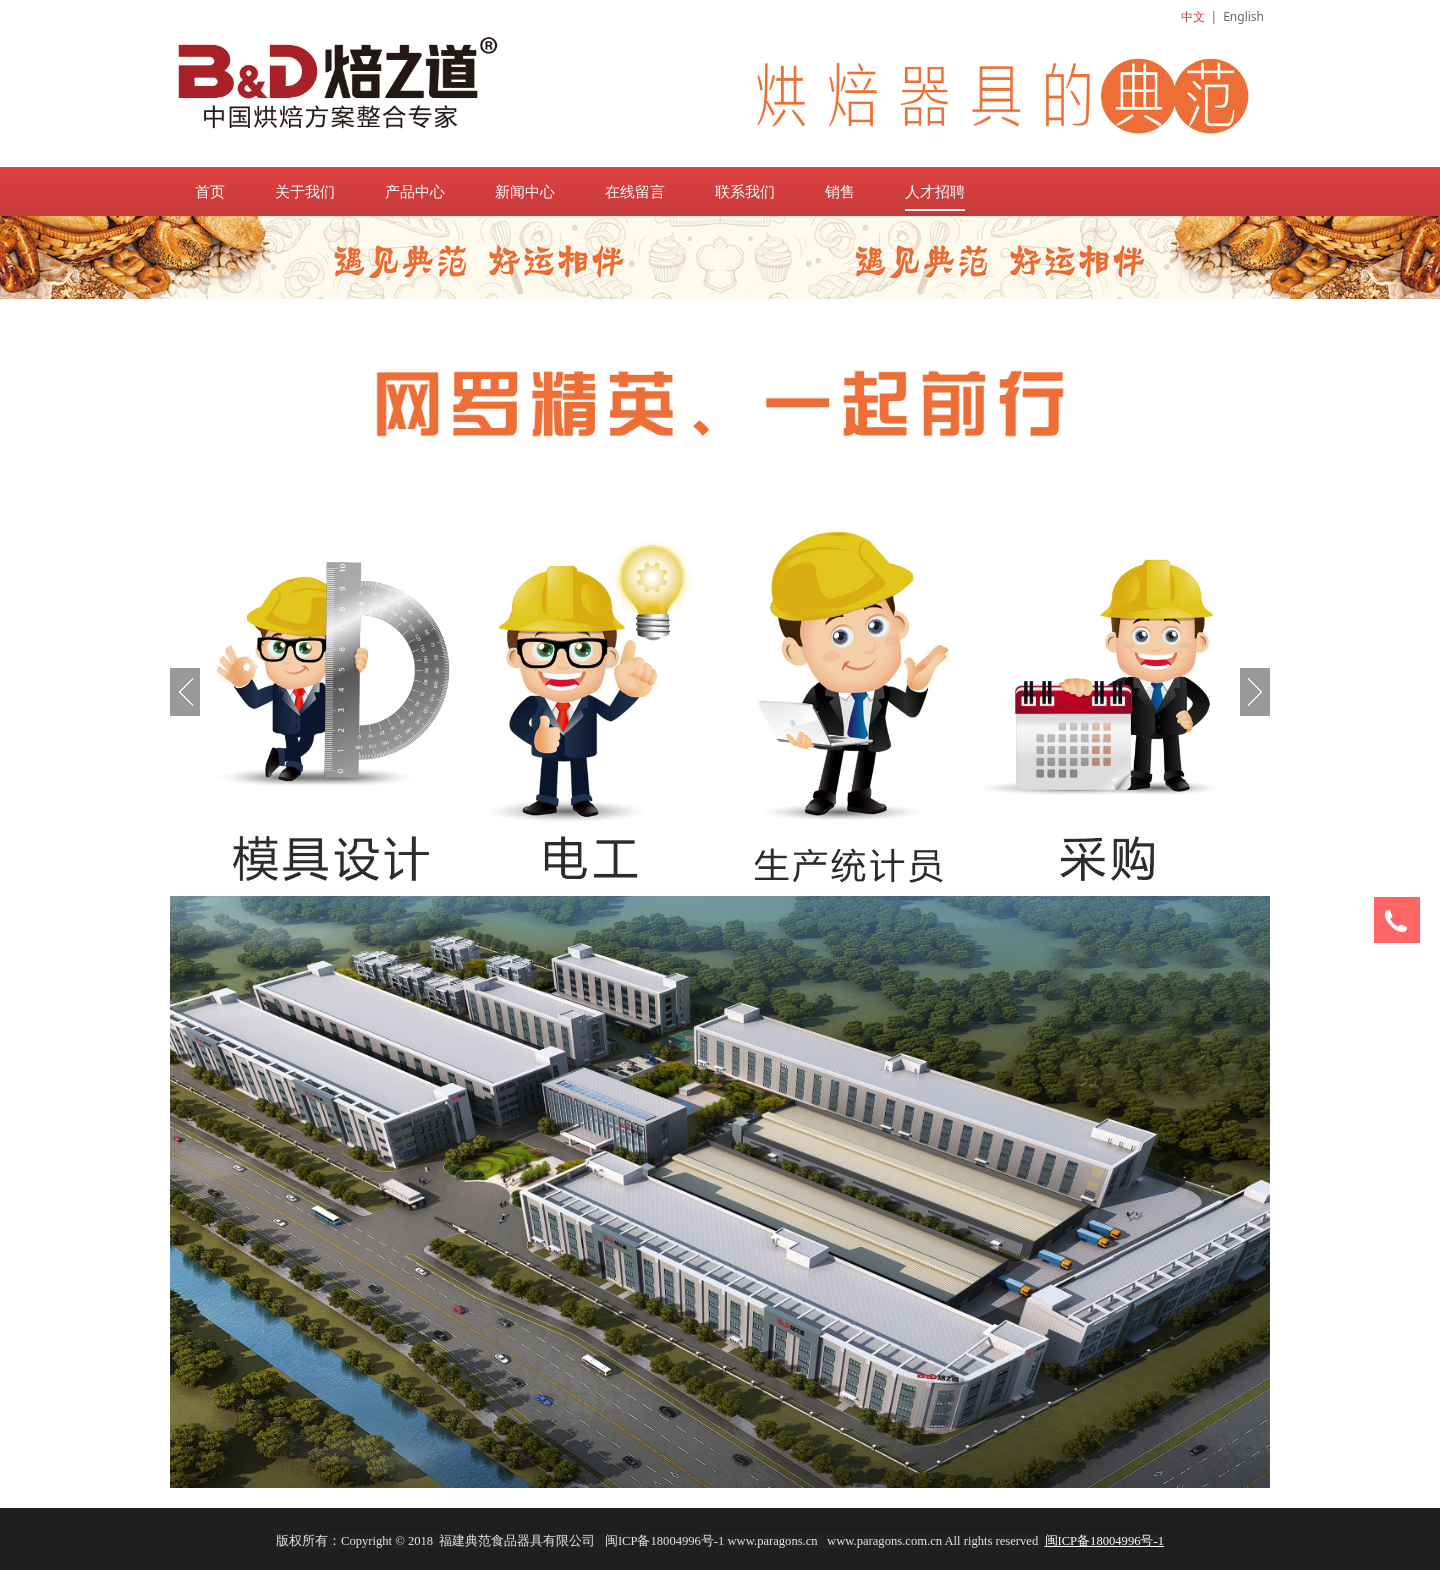 This screenshot has height=1570, width=1440. I want to click on 在线留言, so click(635, 191).